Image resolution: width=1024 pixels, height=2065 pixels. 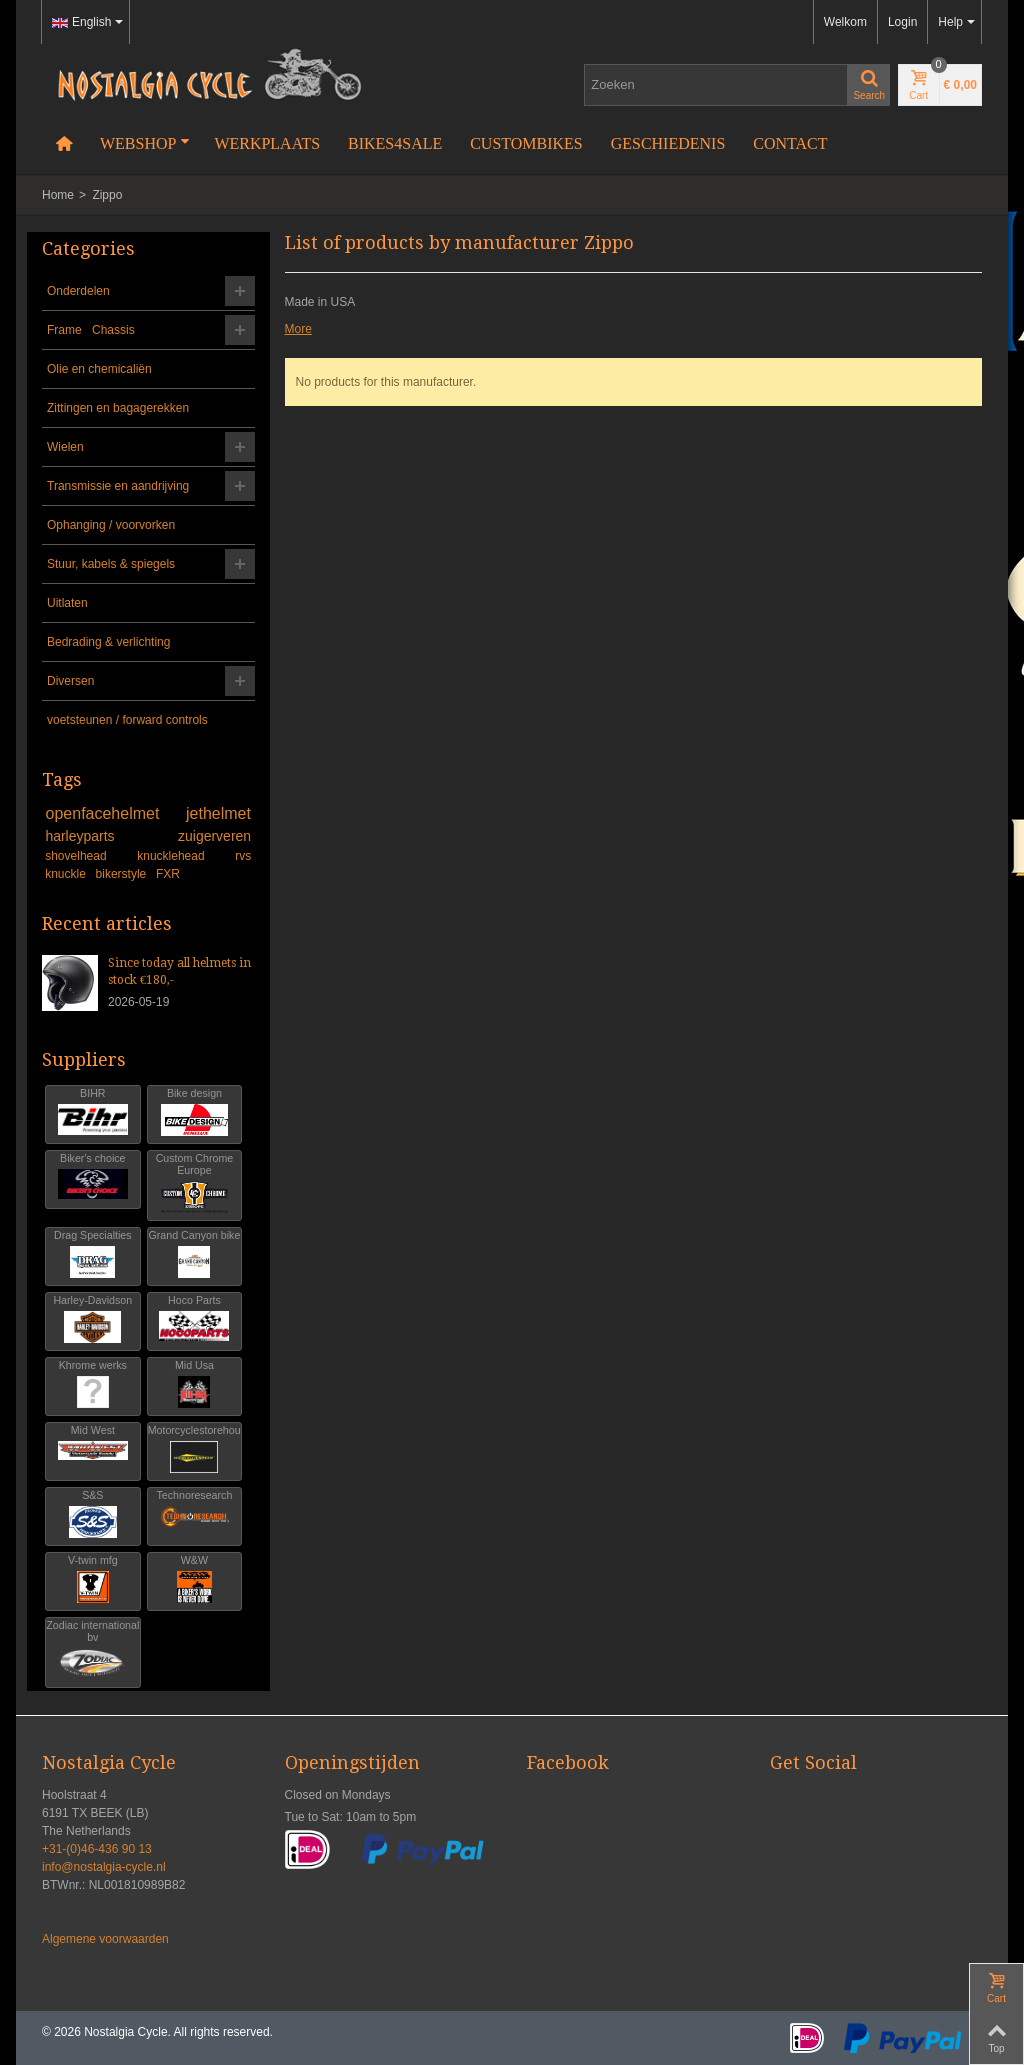 I want to click on Khrome werks, so click(x=93, y=1384).